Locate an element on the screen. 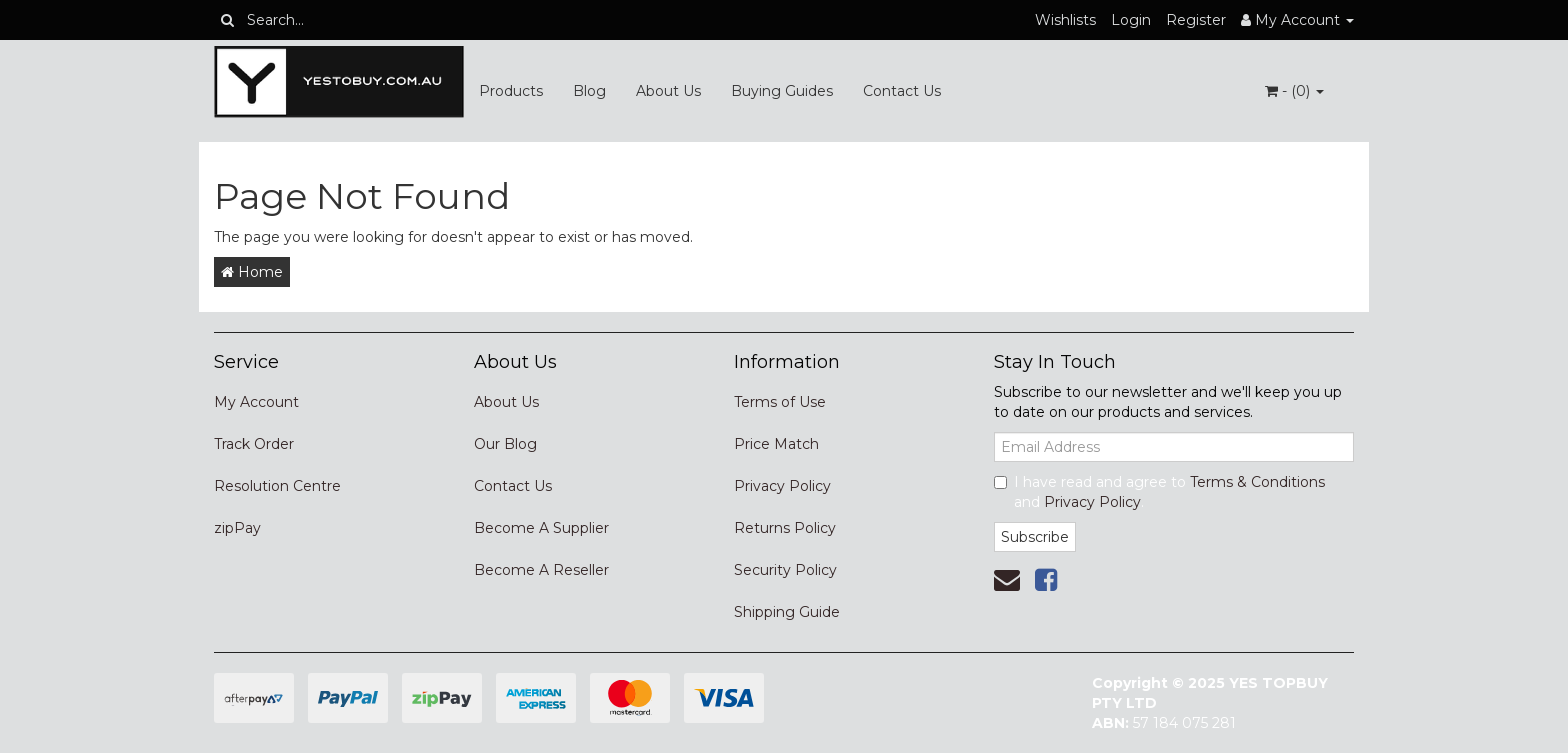 Image resolution: width=1568 pixels, height=753 pixels. Products is located at coordinates (511, 91).